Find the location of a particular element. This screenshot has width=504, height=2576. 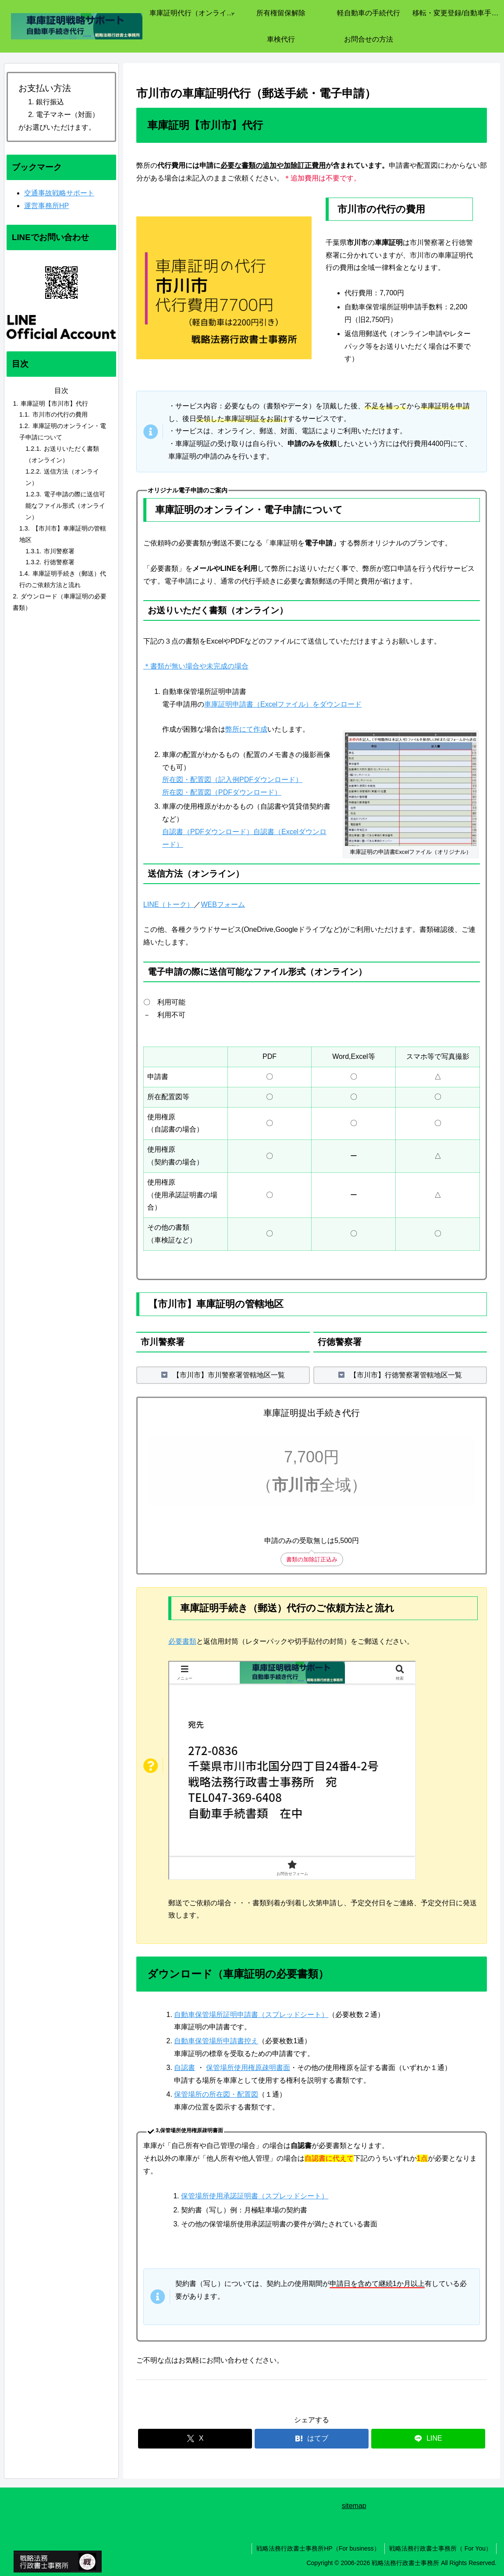

電子申請の際に送信可能なファイル形式（オンライン） is located at coordinates (65, 505).